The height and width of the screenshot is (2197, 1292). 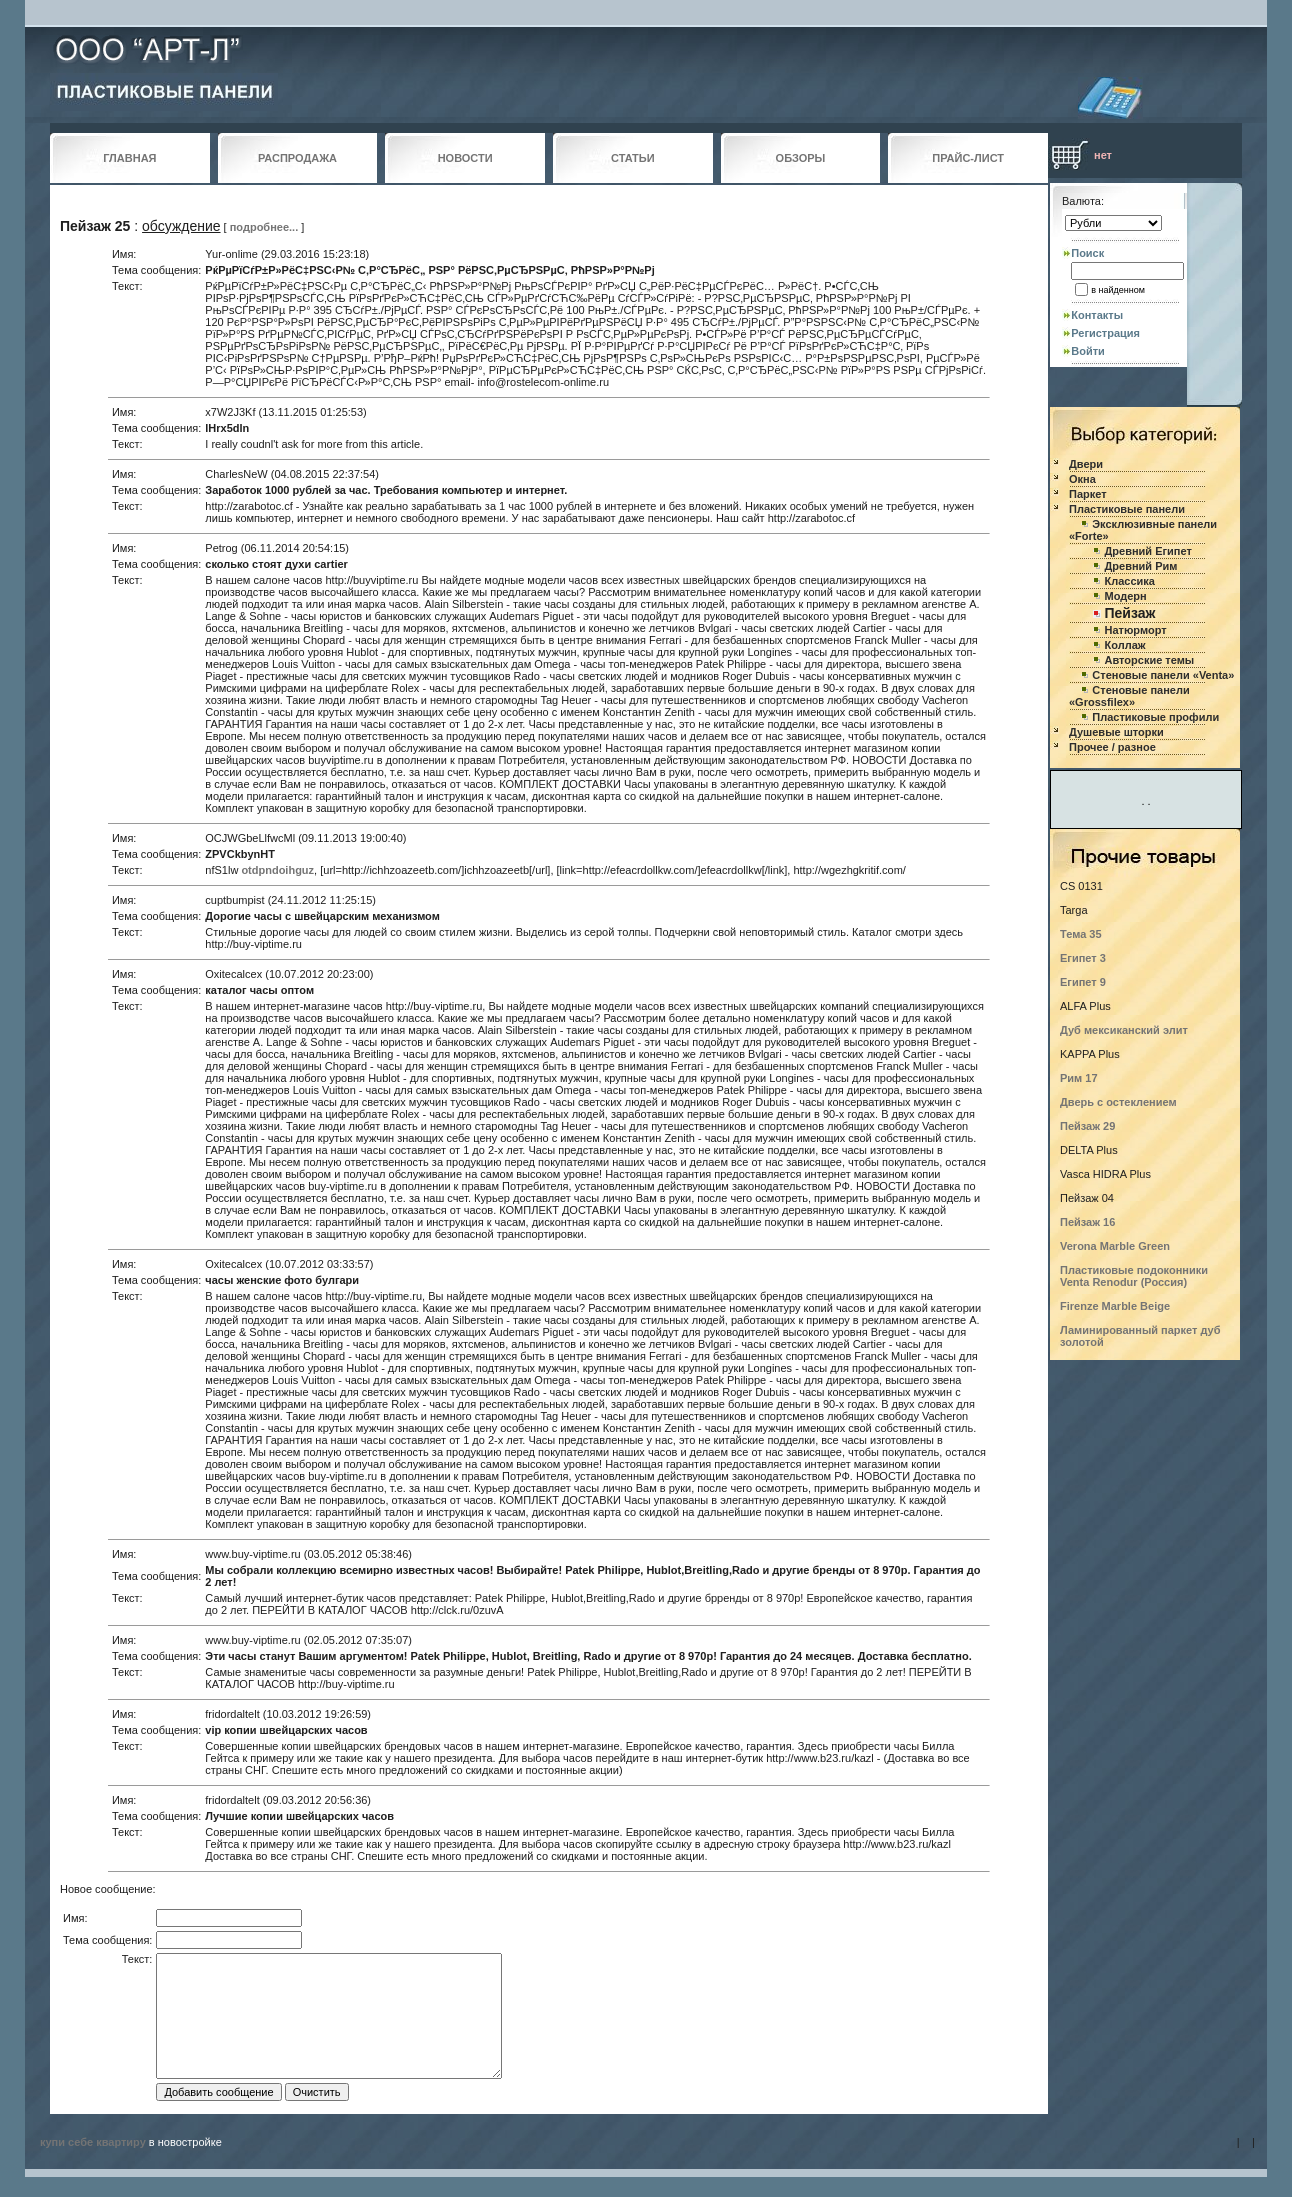 What do you see at coordinates (1083, 958) in the screenshot?
I see `Египет 3` at bounding box center [1083, 958].